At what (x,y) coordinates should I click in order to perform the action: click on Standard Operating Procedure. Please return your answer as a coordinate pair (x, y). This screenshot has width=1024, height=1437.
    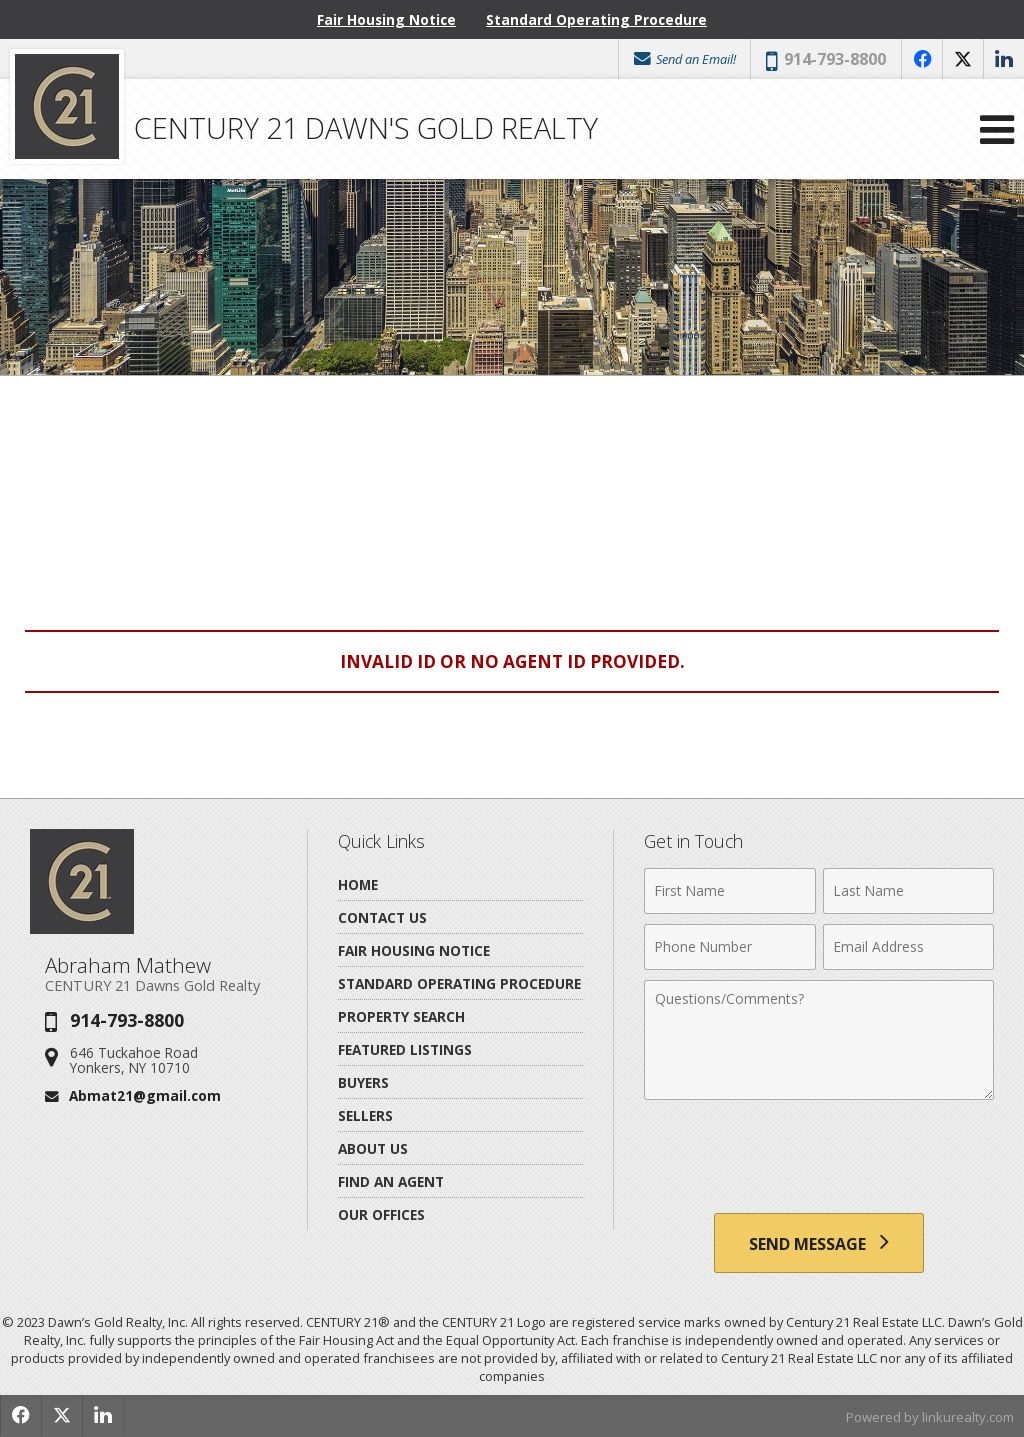
    Looking at the image, I should click on (596, 19).